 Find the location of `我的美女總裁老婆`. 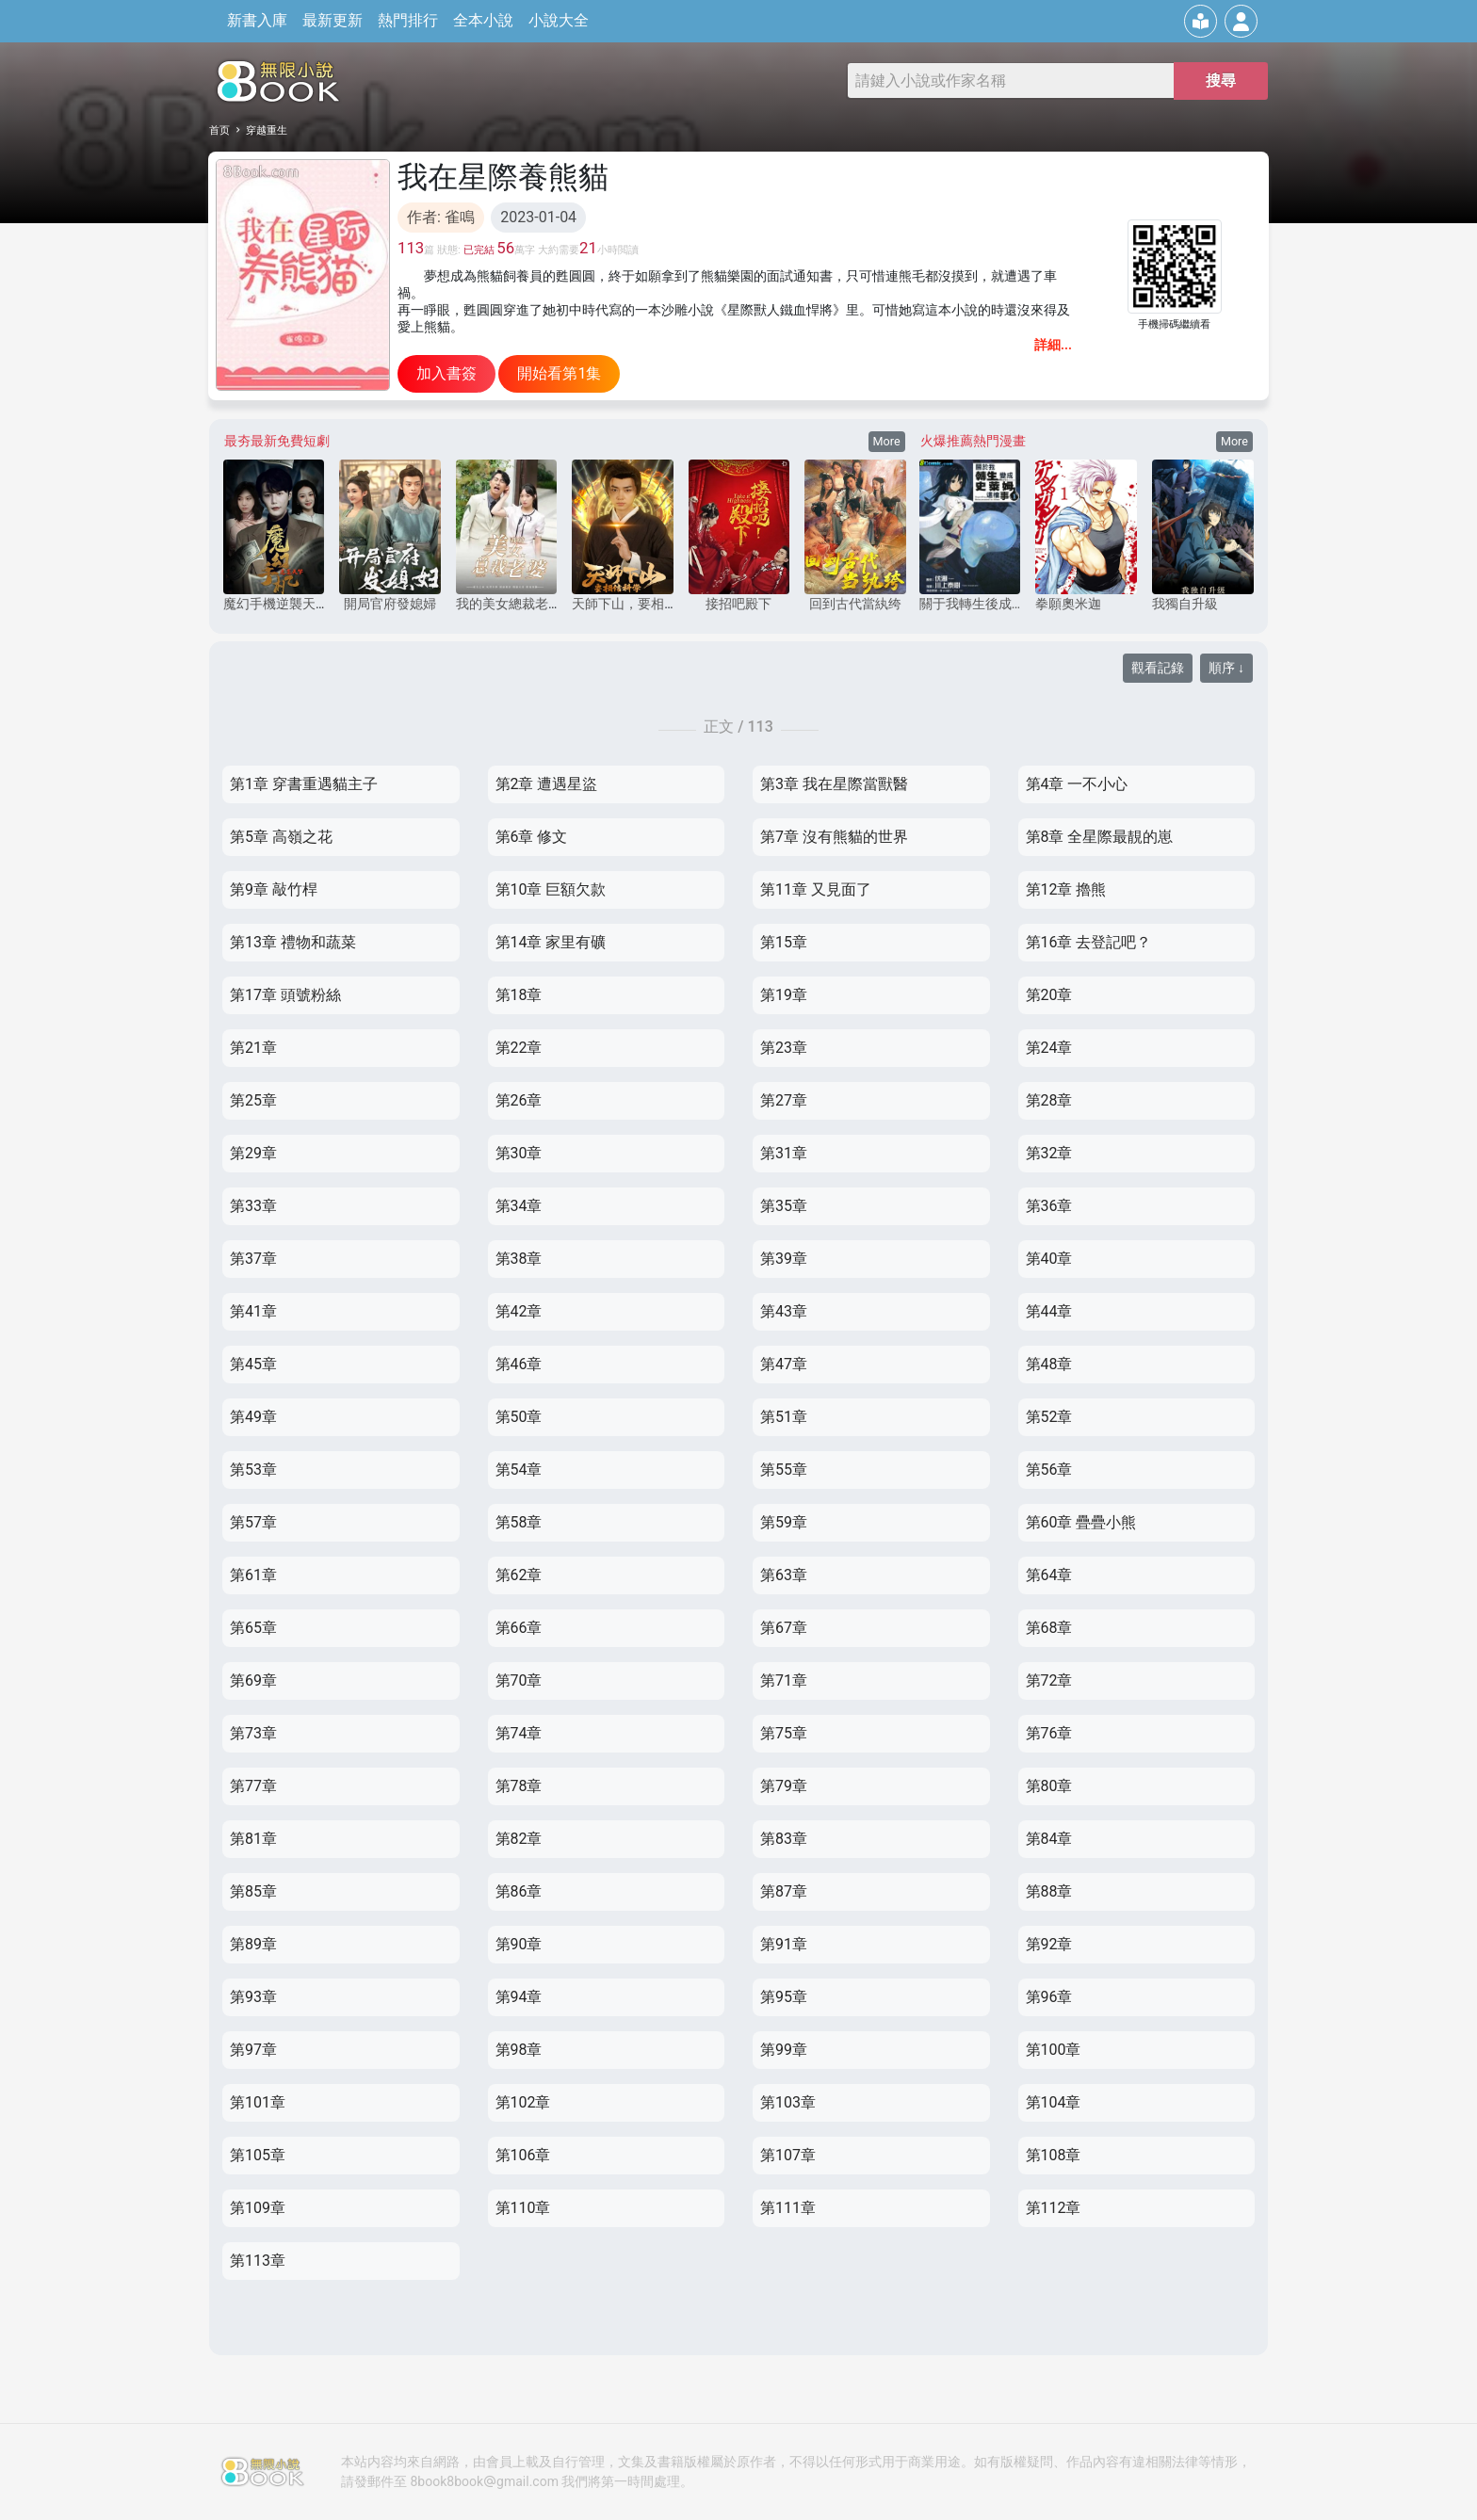

我的美女總裁老婆 is located at coordinates (508, 603).